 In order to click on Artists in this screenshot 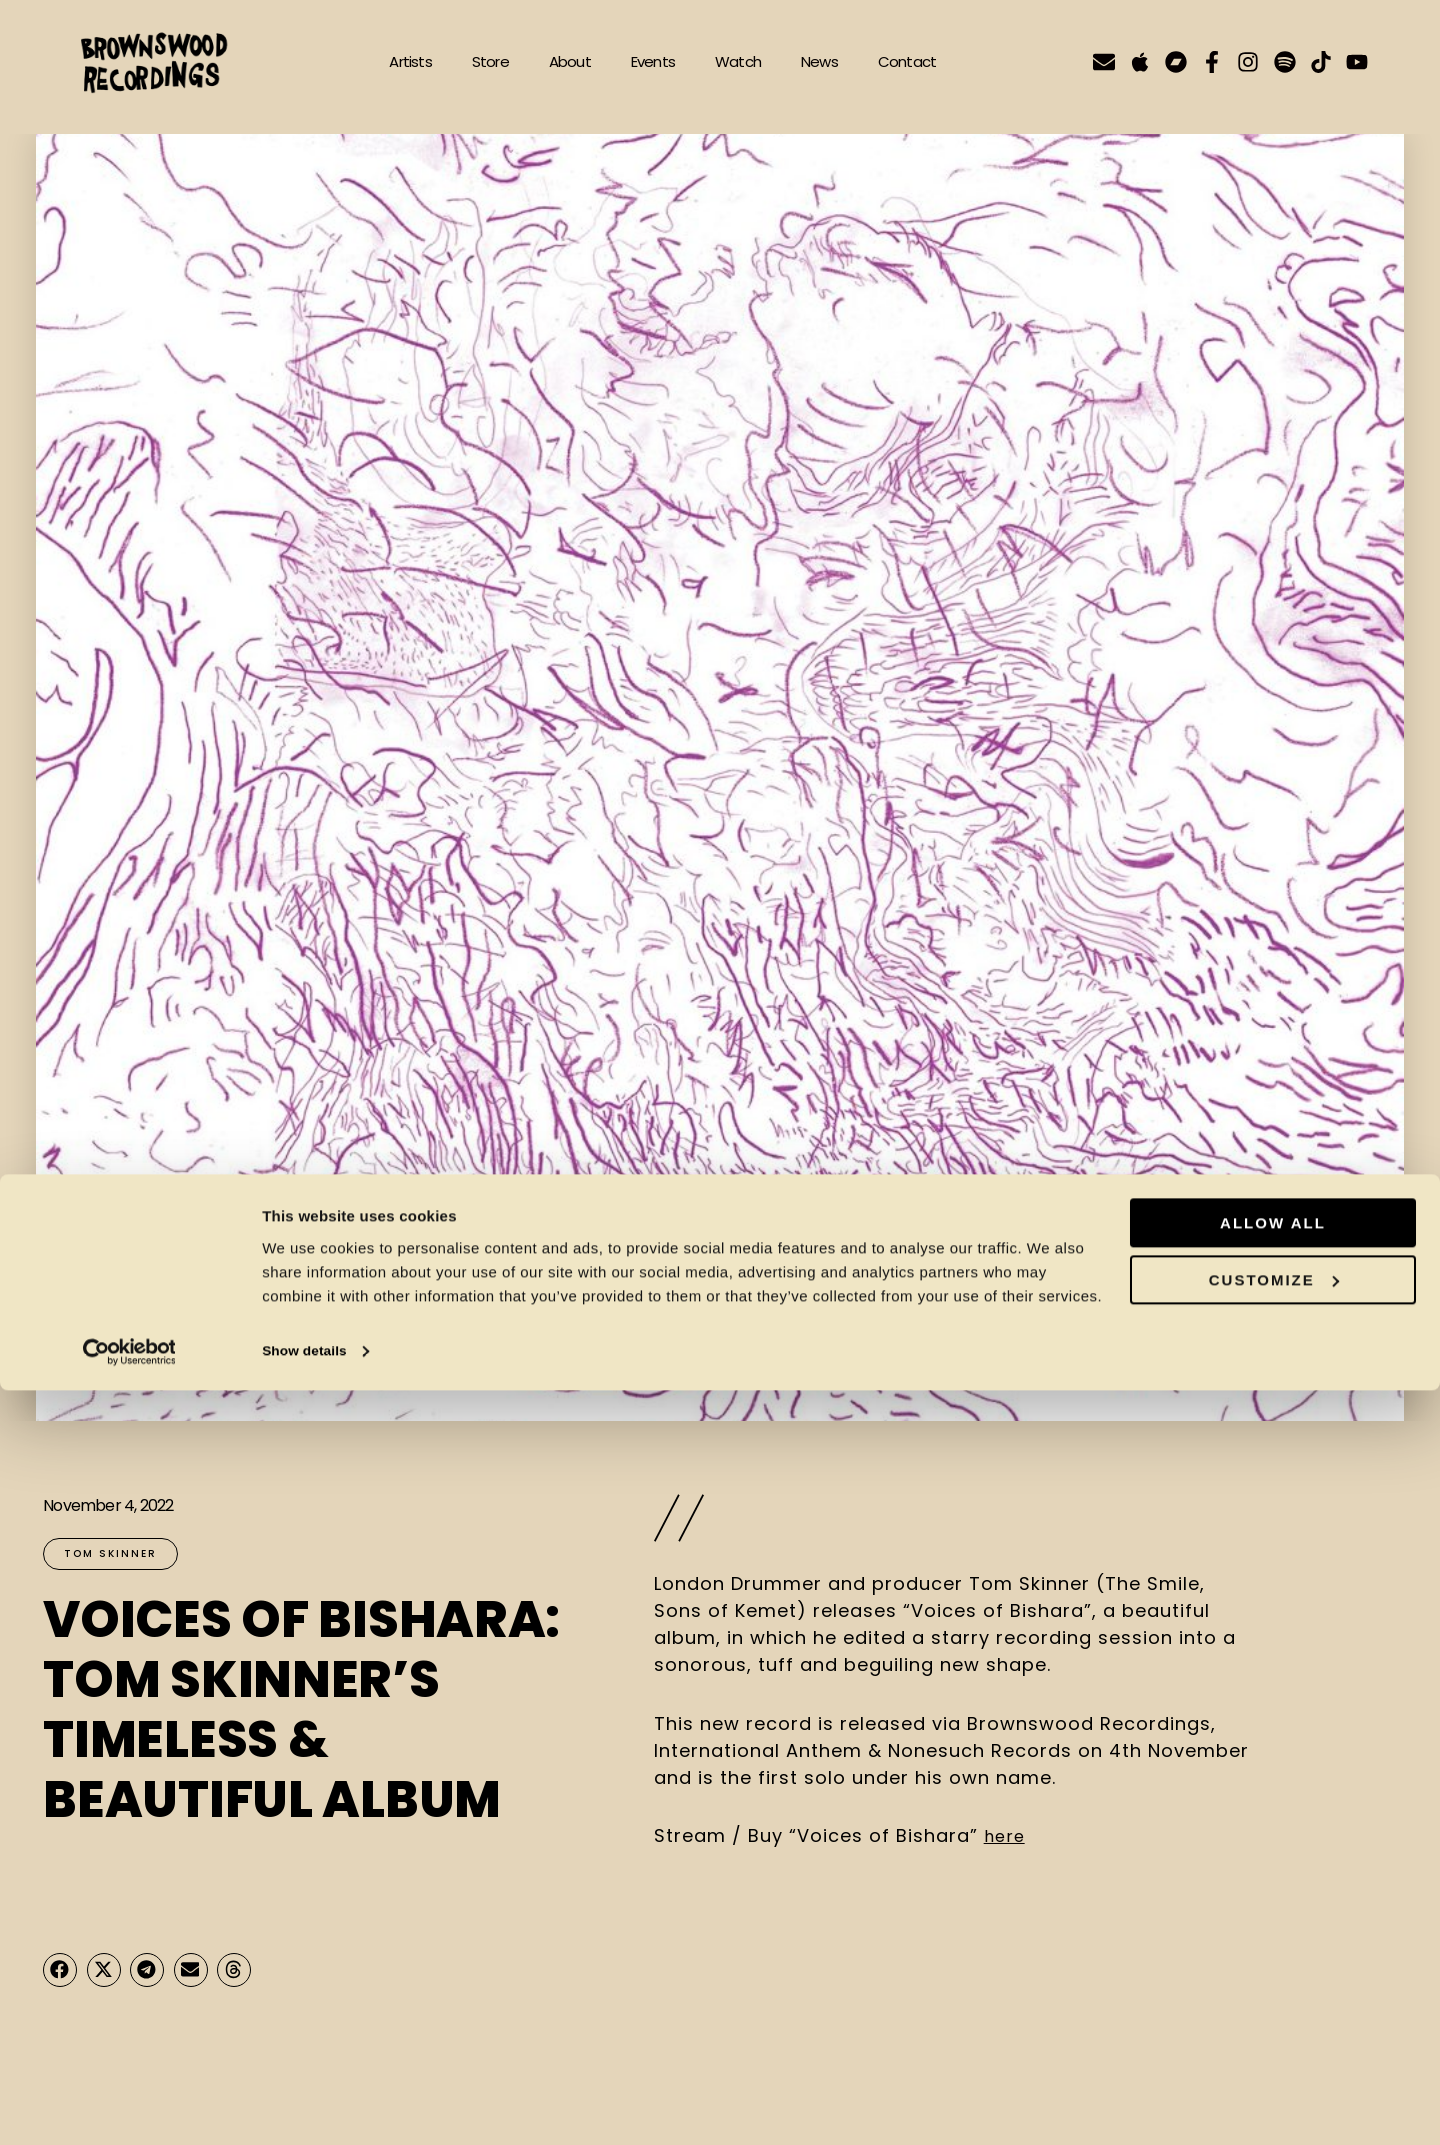, I will do `click(410, 61)`.